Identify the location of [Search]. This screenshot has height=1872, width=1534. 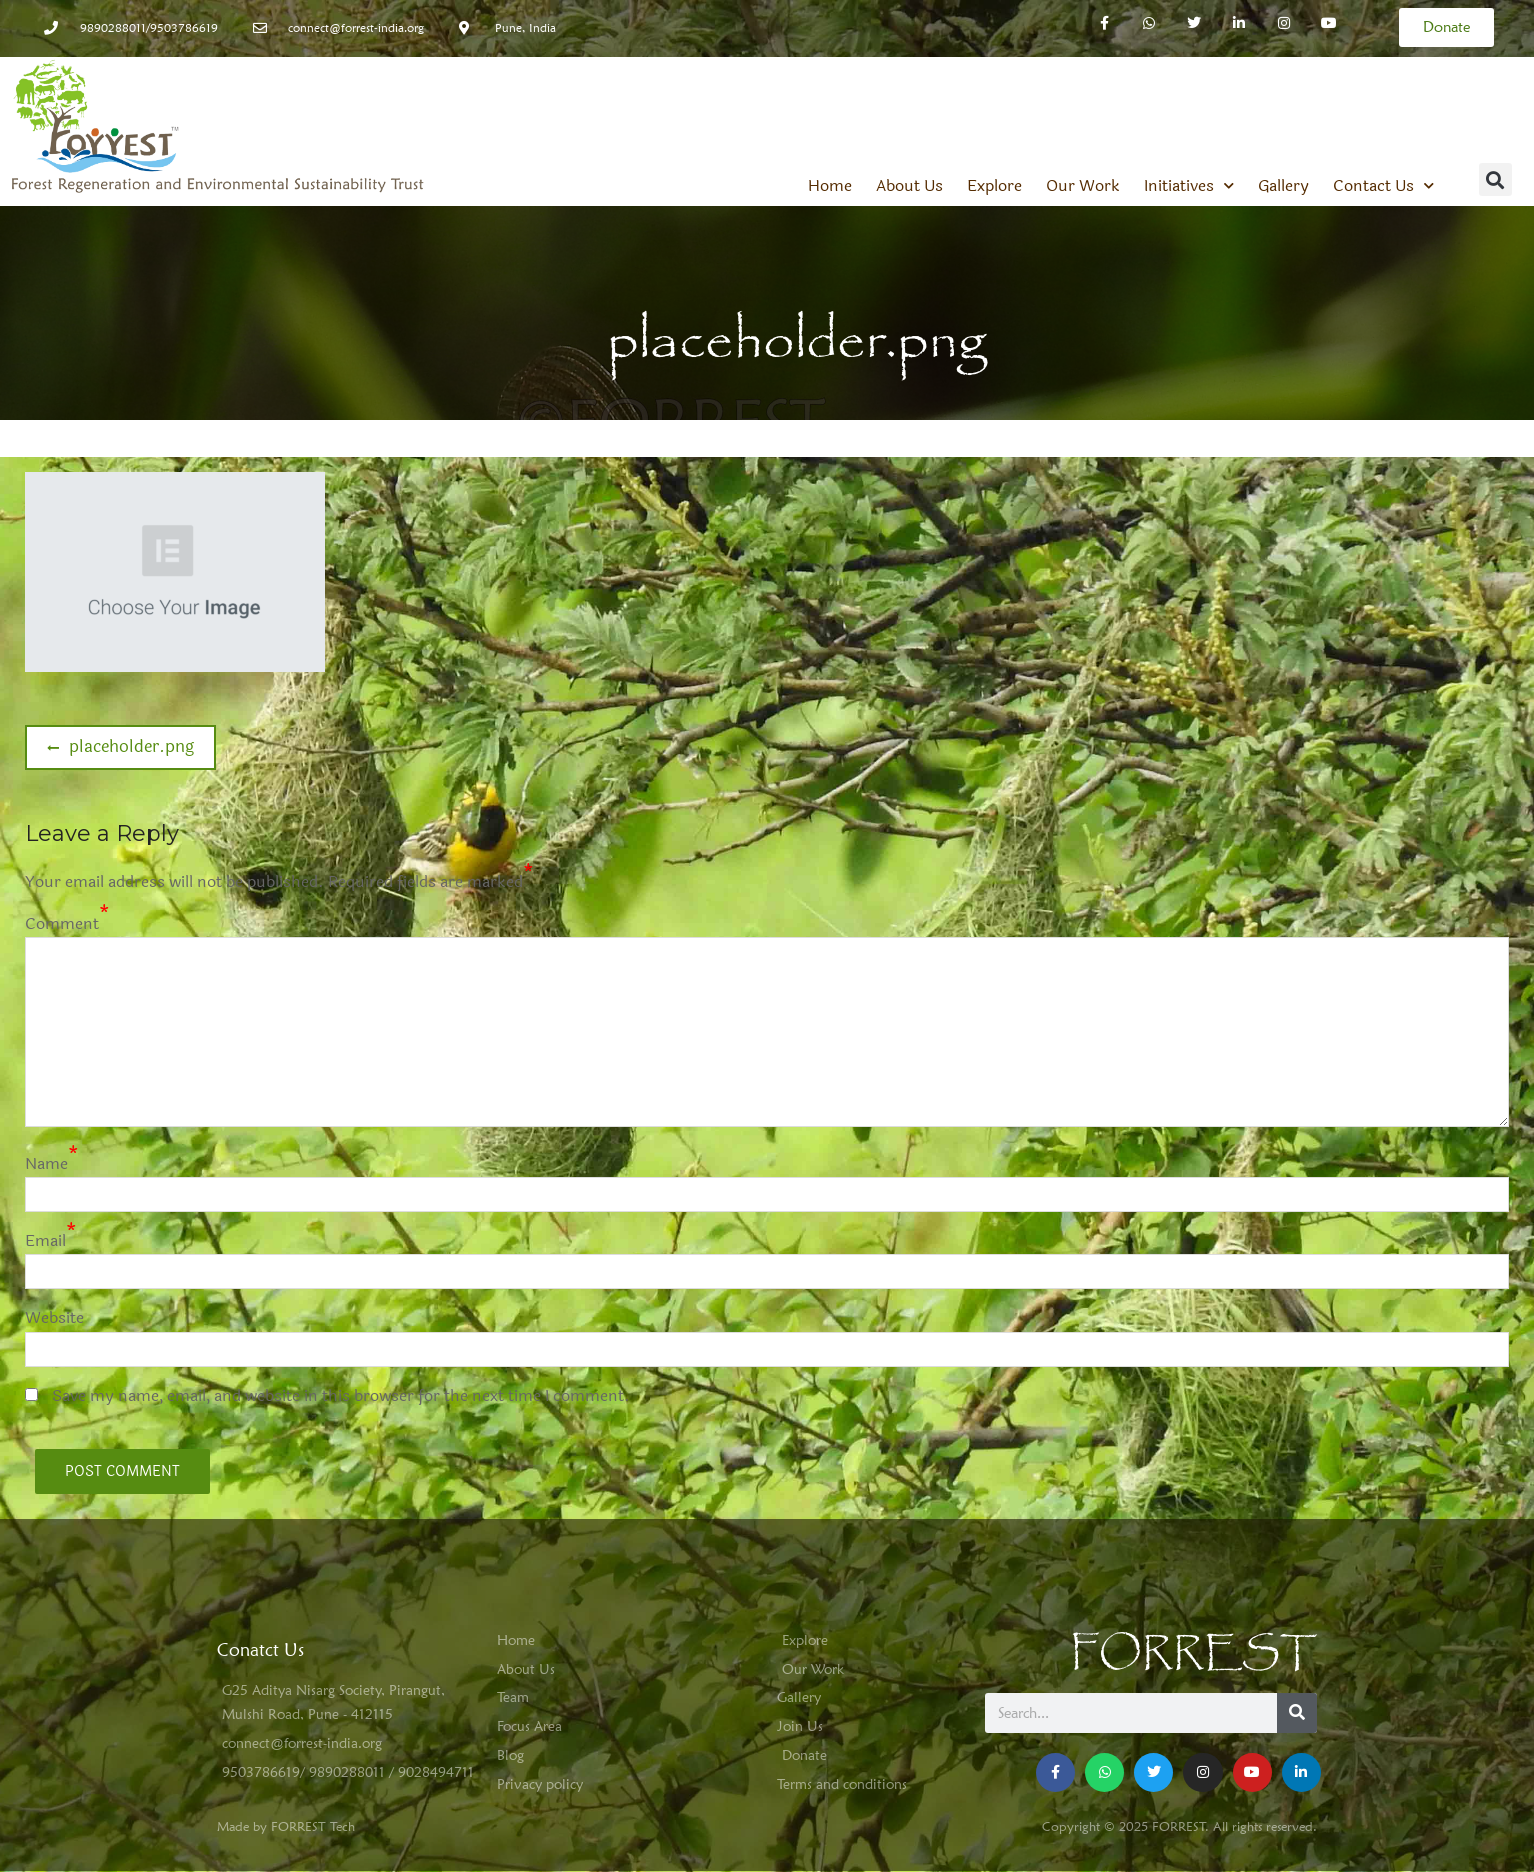
(1297, 1713).